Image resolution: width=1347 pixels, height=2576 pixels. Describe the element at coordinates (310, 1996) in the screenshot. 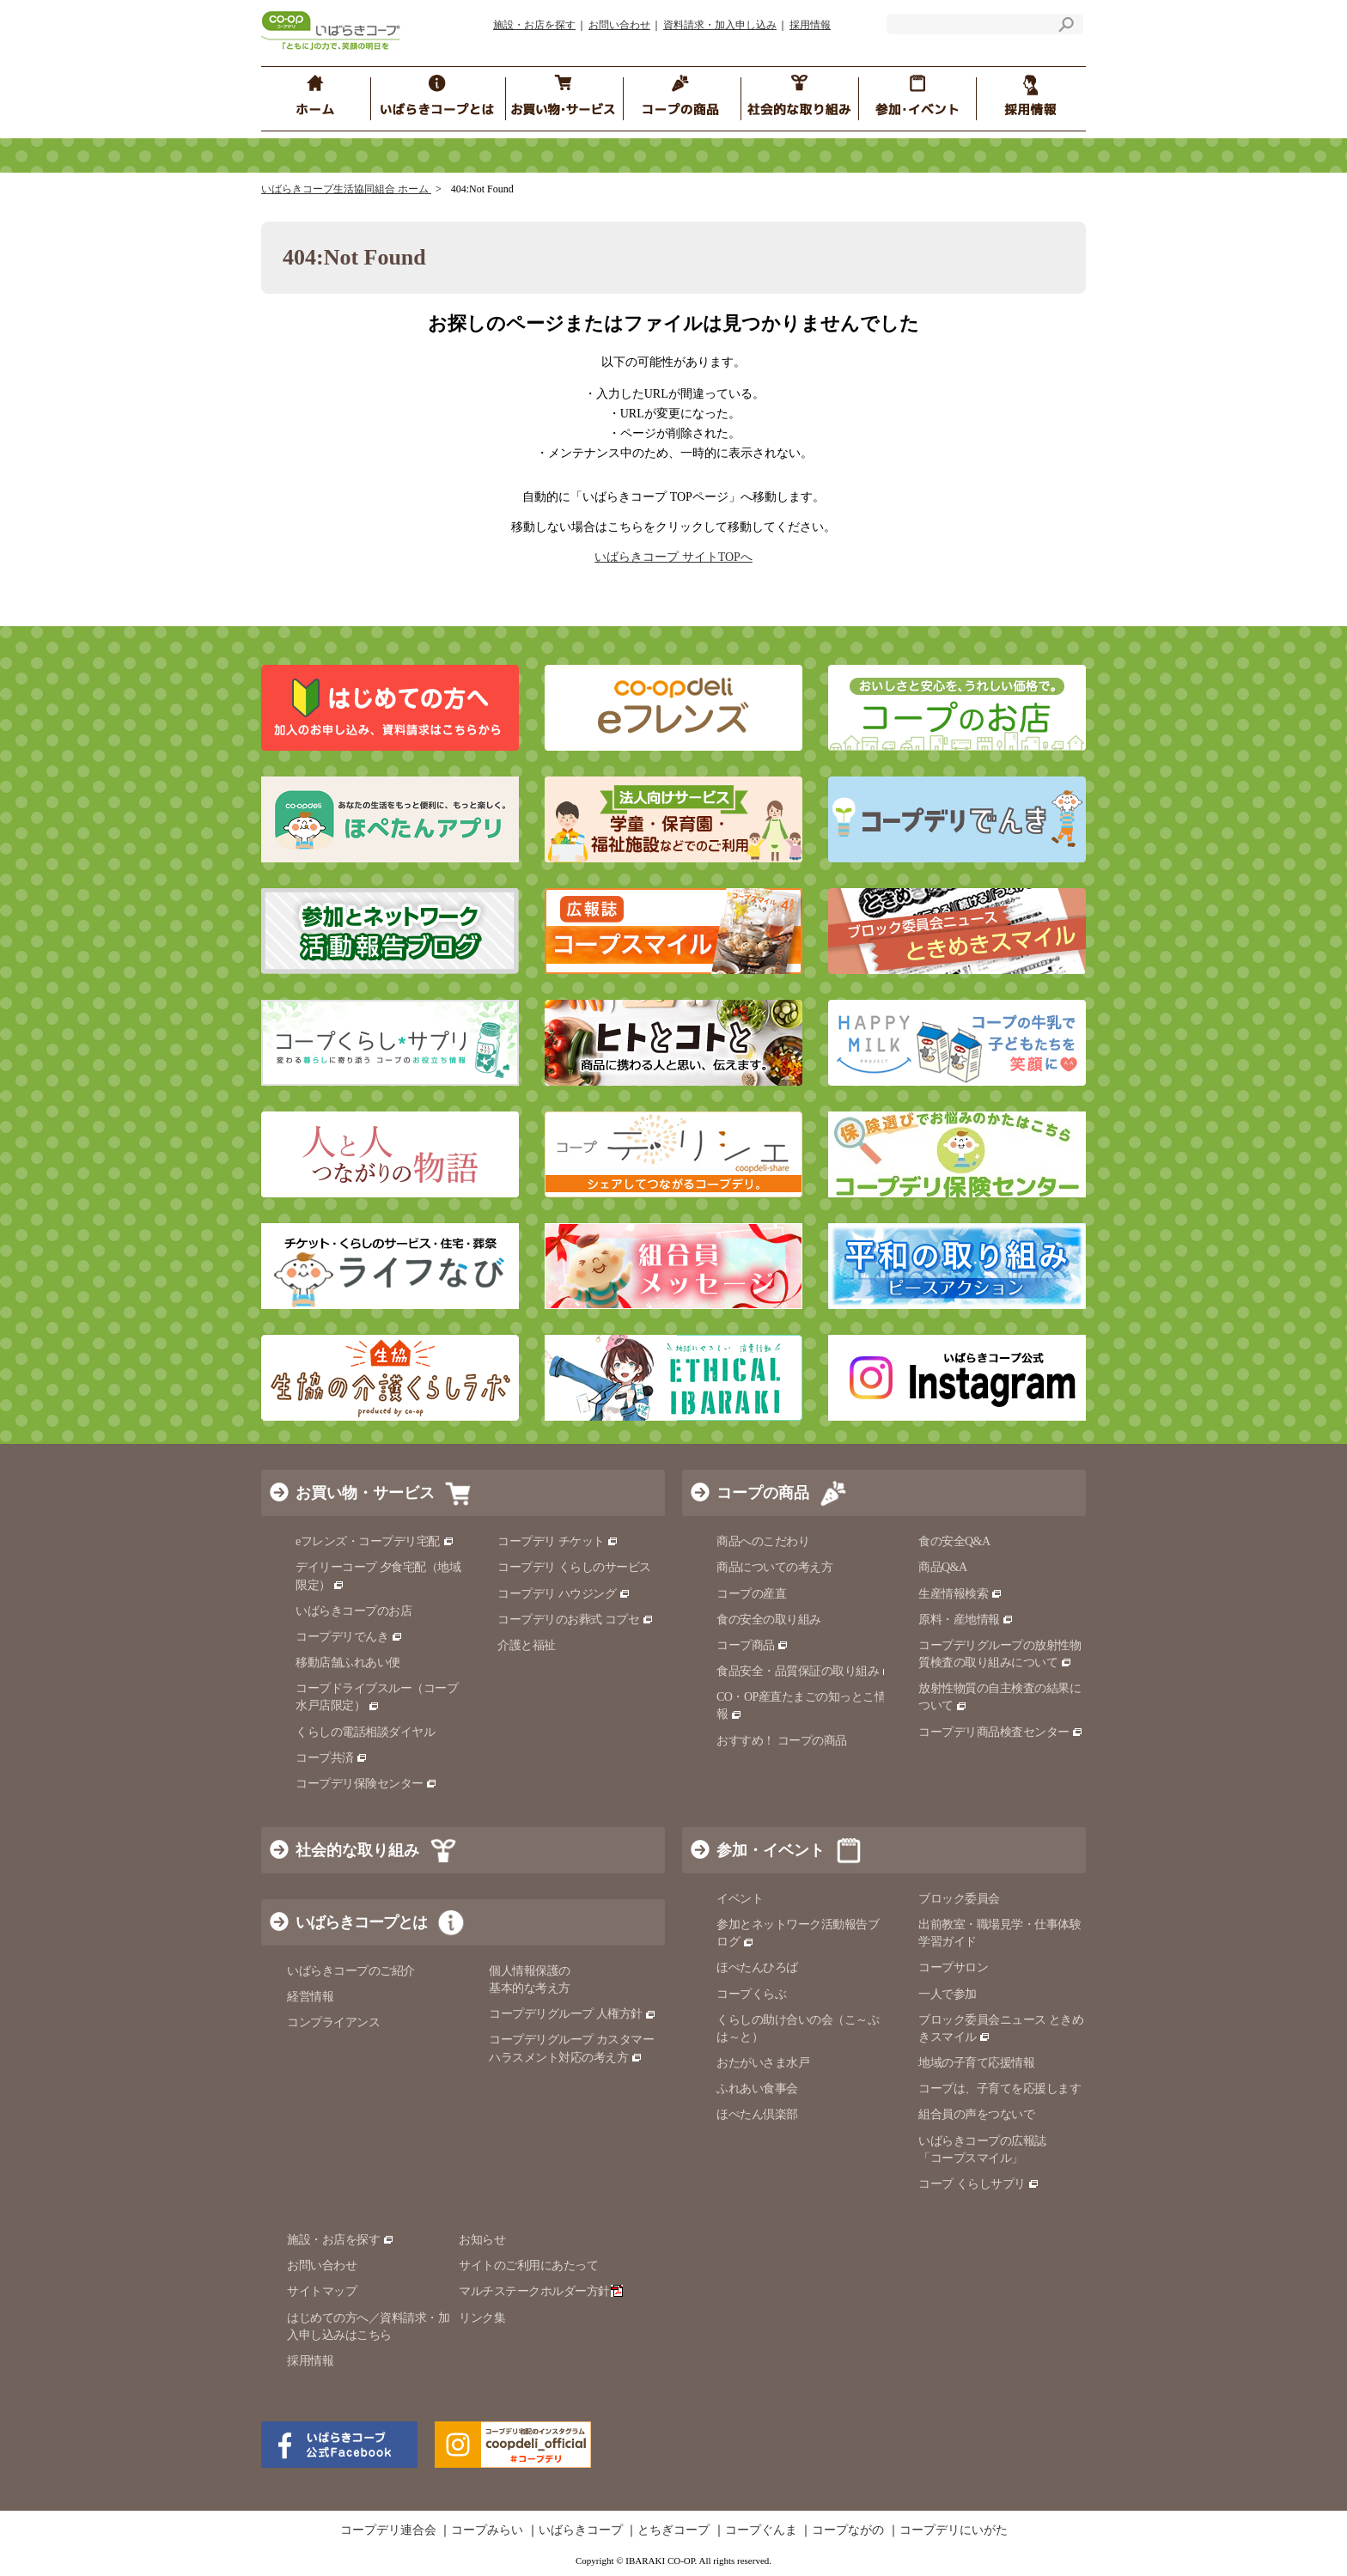

I see `経営情報` at that location.